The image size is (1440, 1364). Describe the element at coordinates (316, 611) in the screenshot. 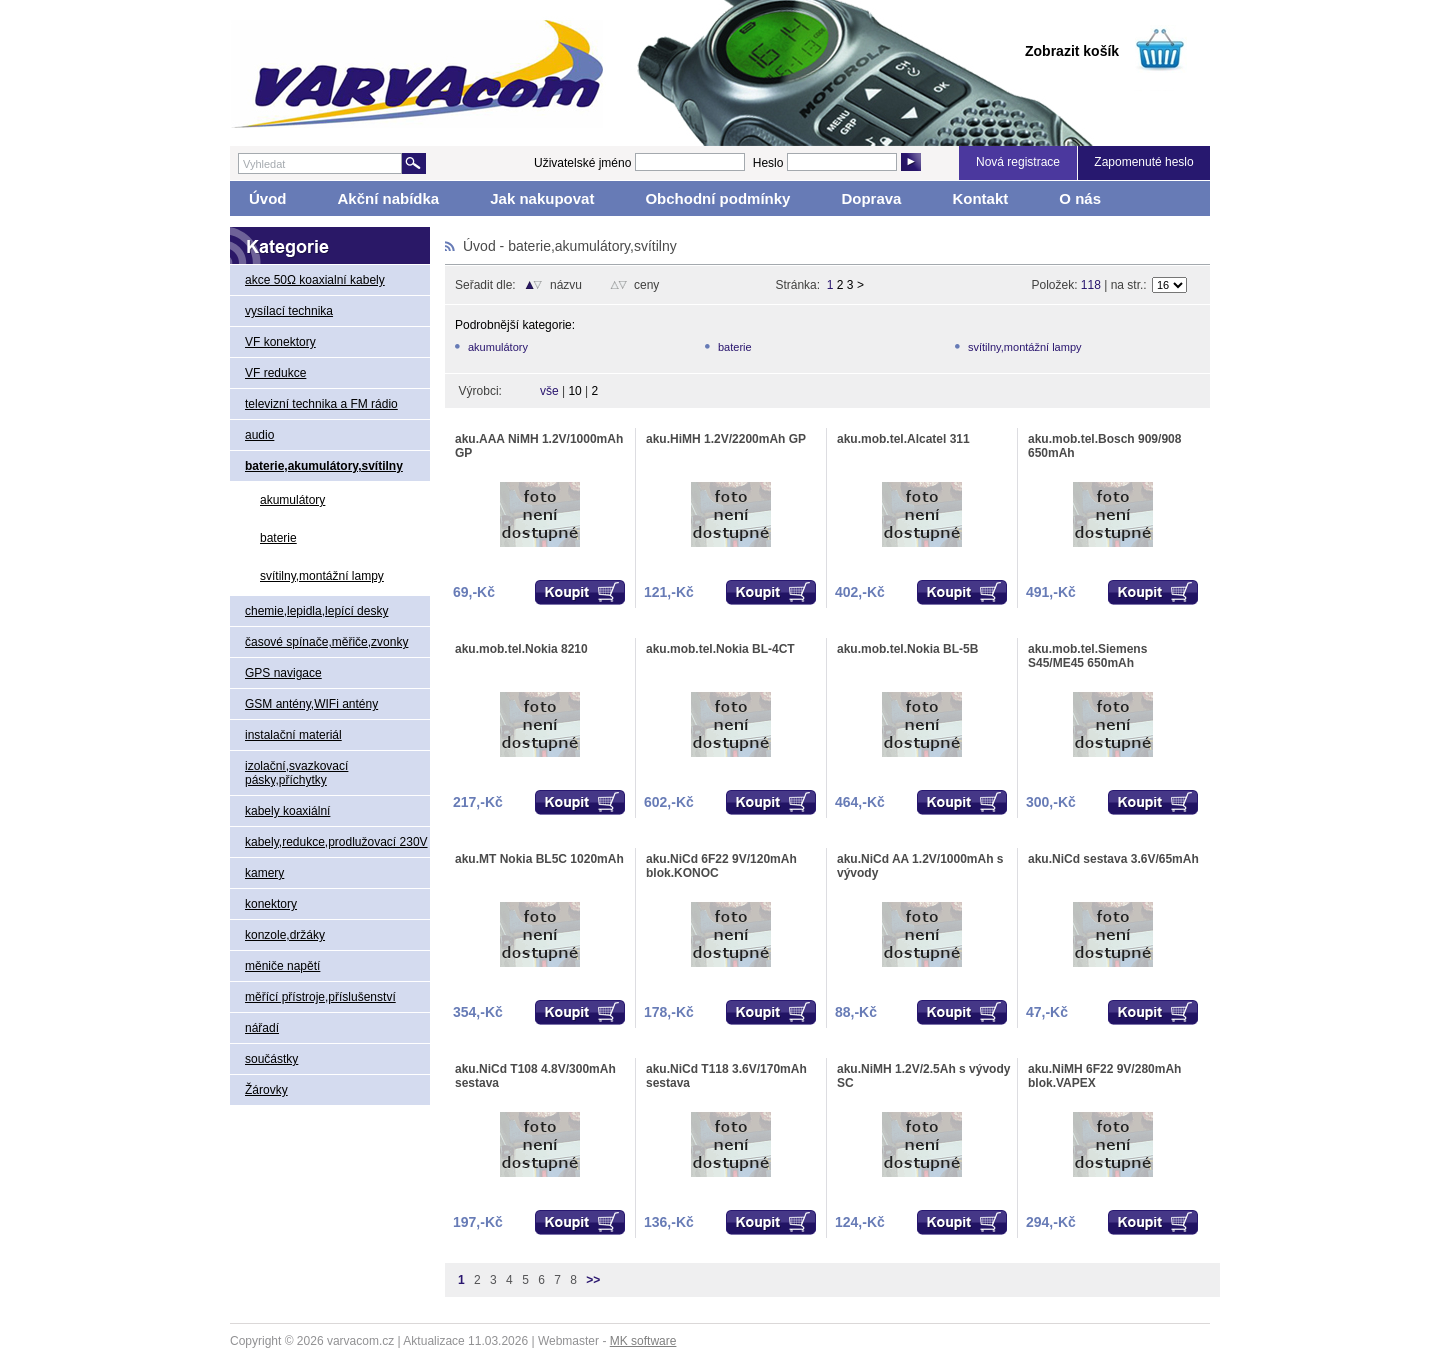

I see `chemie,lepidla,lepící desky` at that location.